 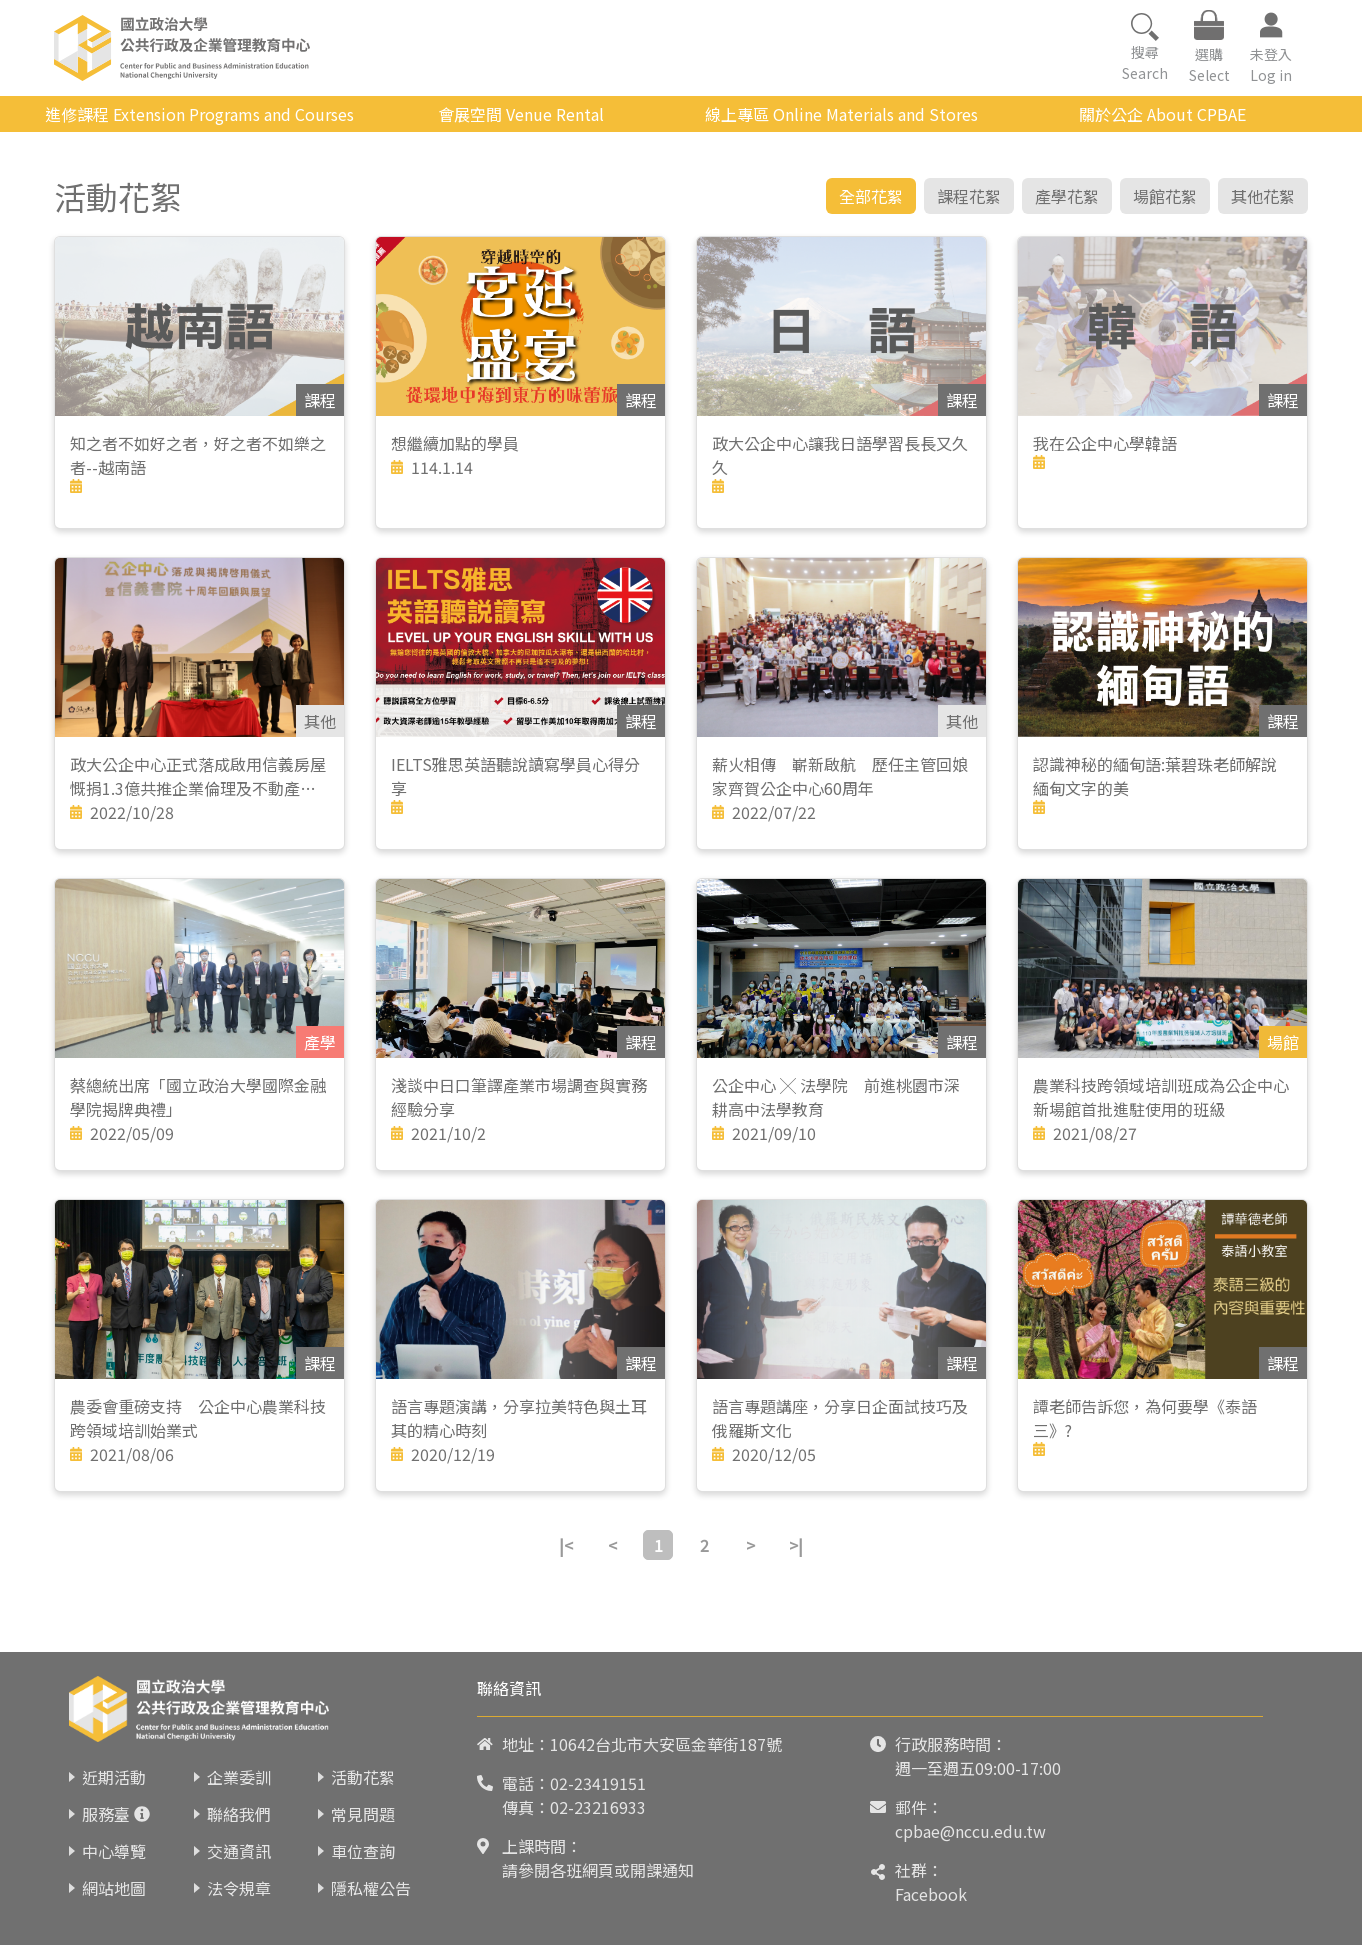 I want to click on Facebook, so click(x=931, y=1894).